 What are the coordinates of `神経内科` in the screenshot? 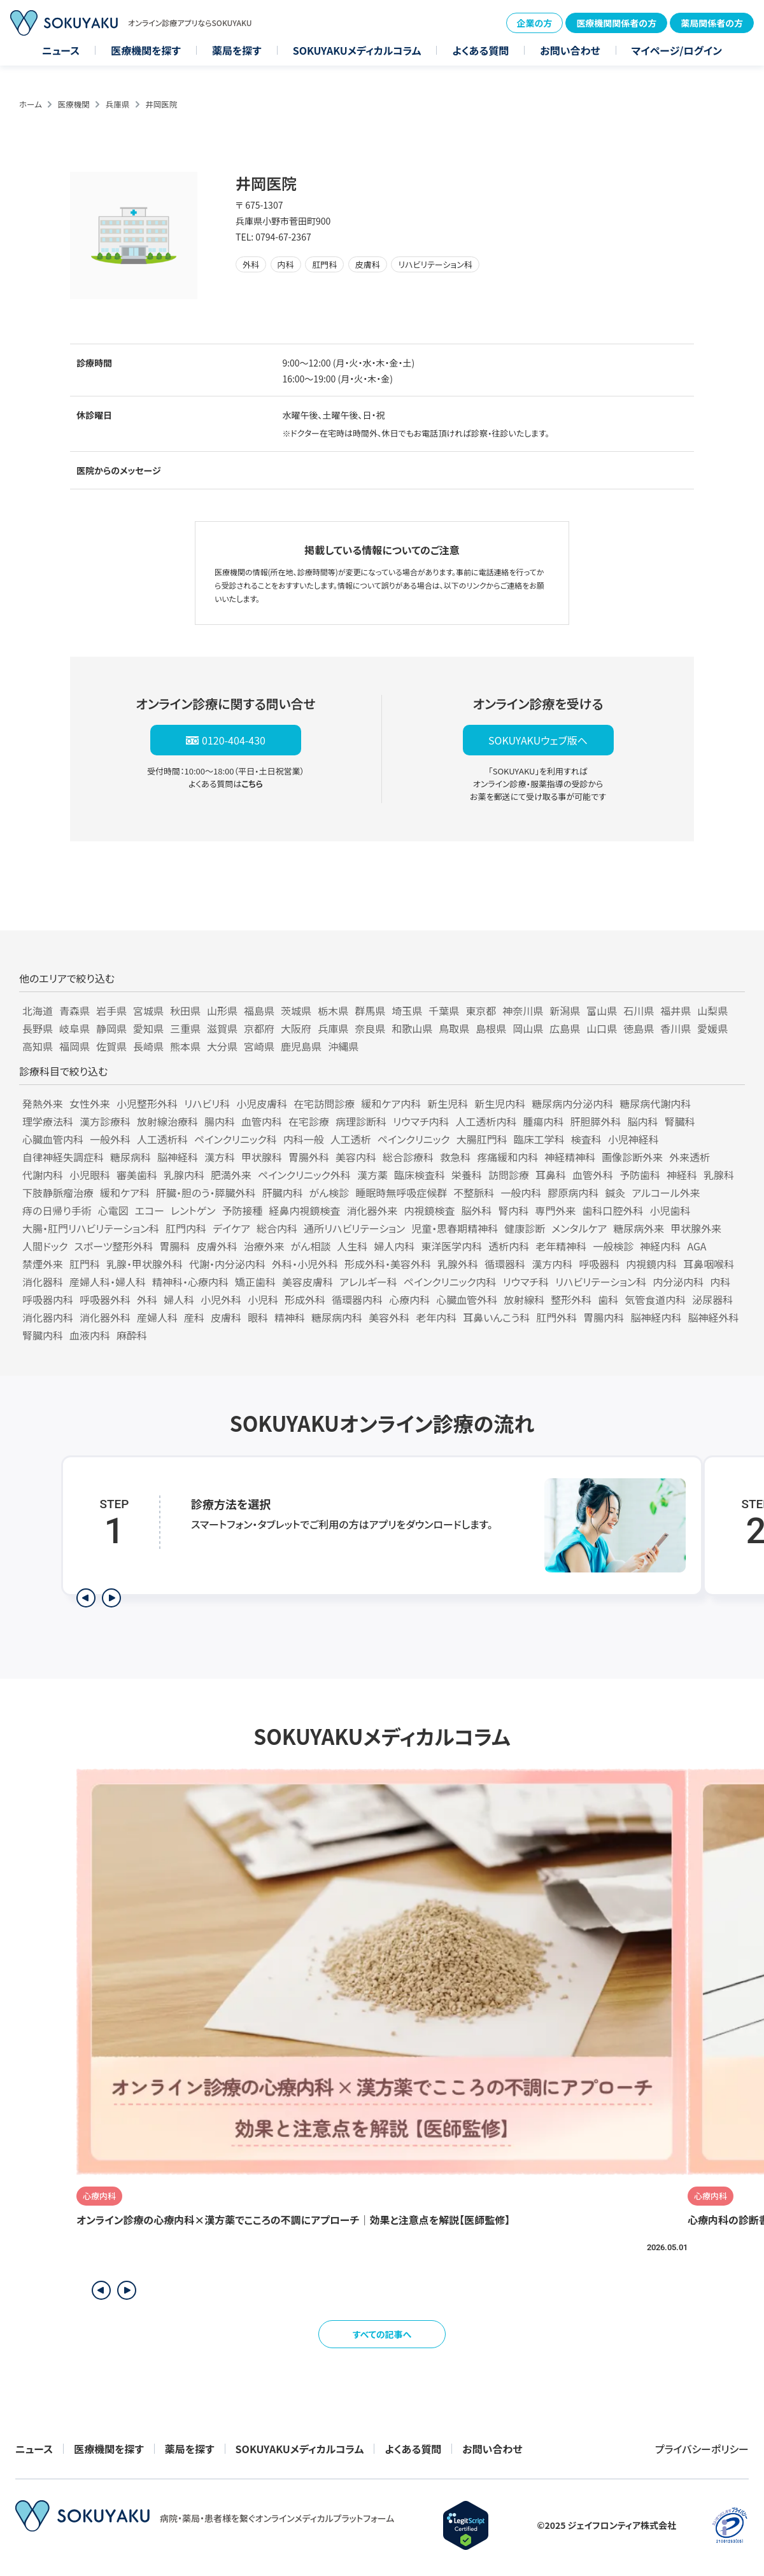 It's located at (660, 1246).